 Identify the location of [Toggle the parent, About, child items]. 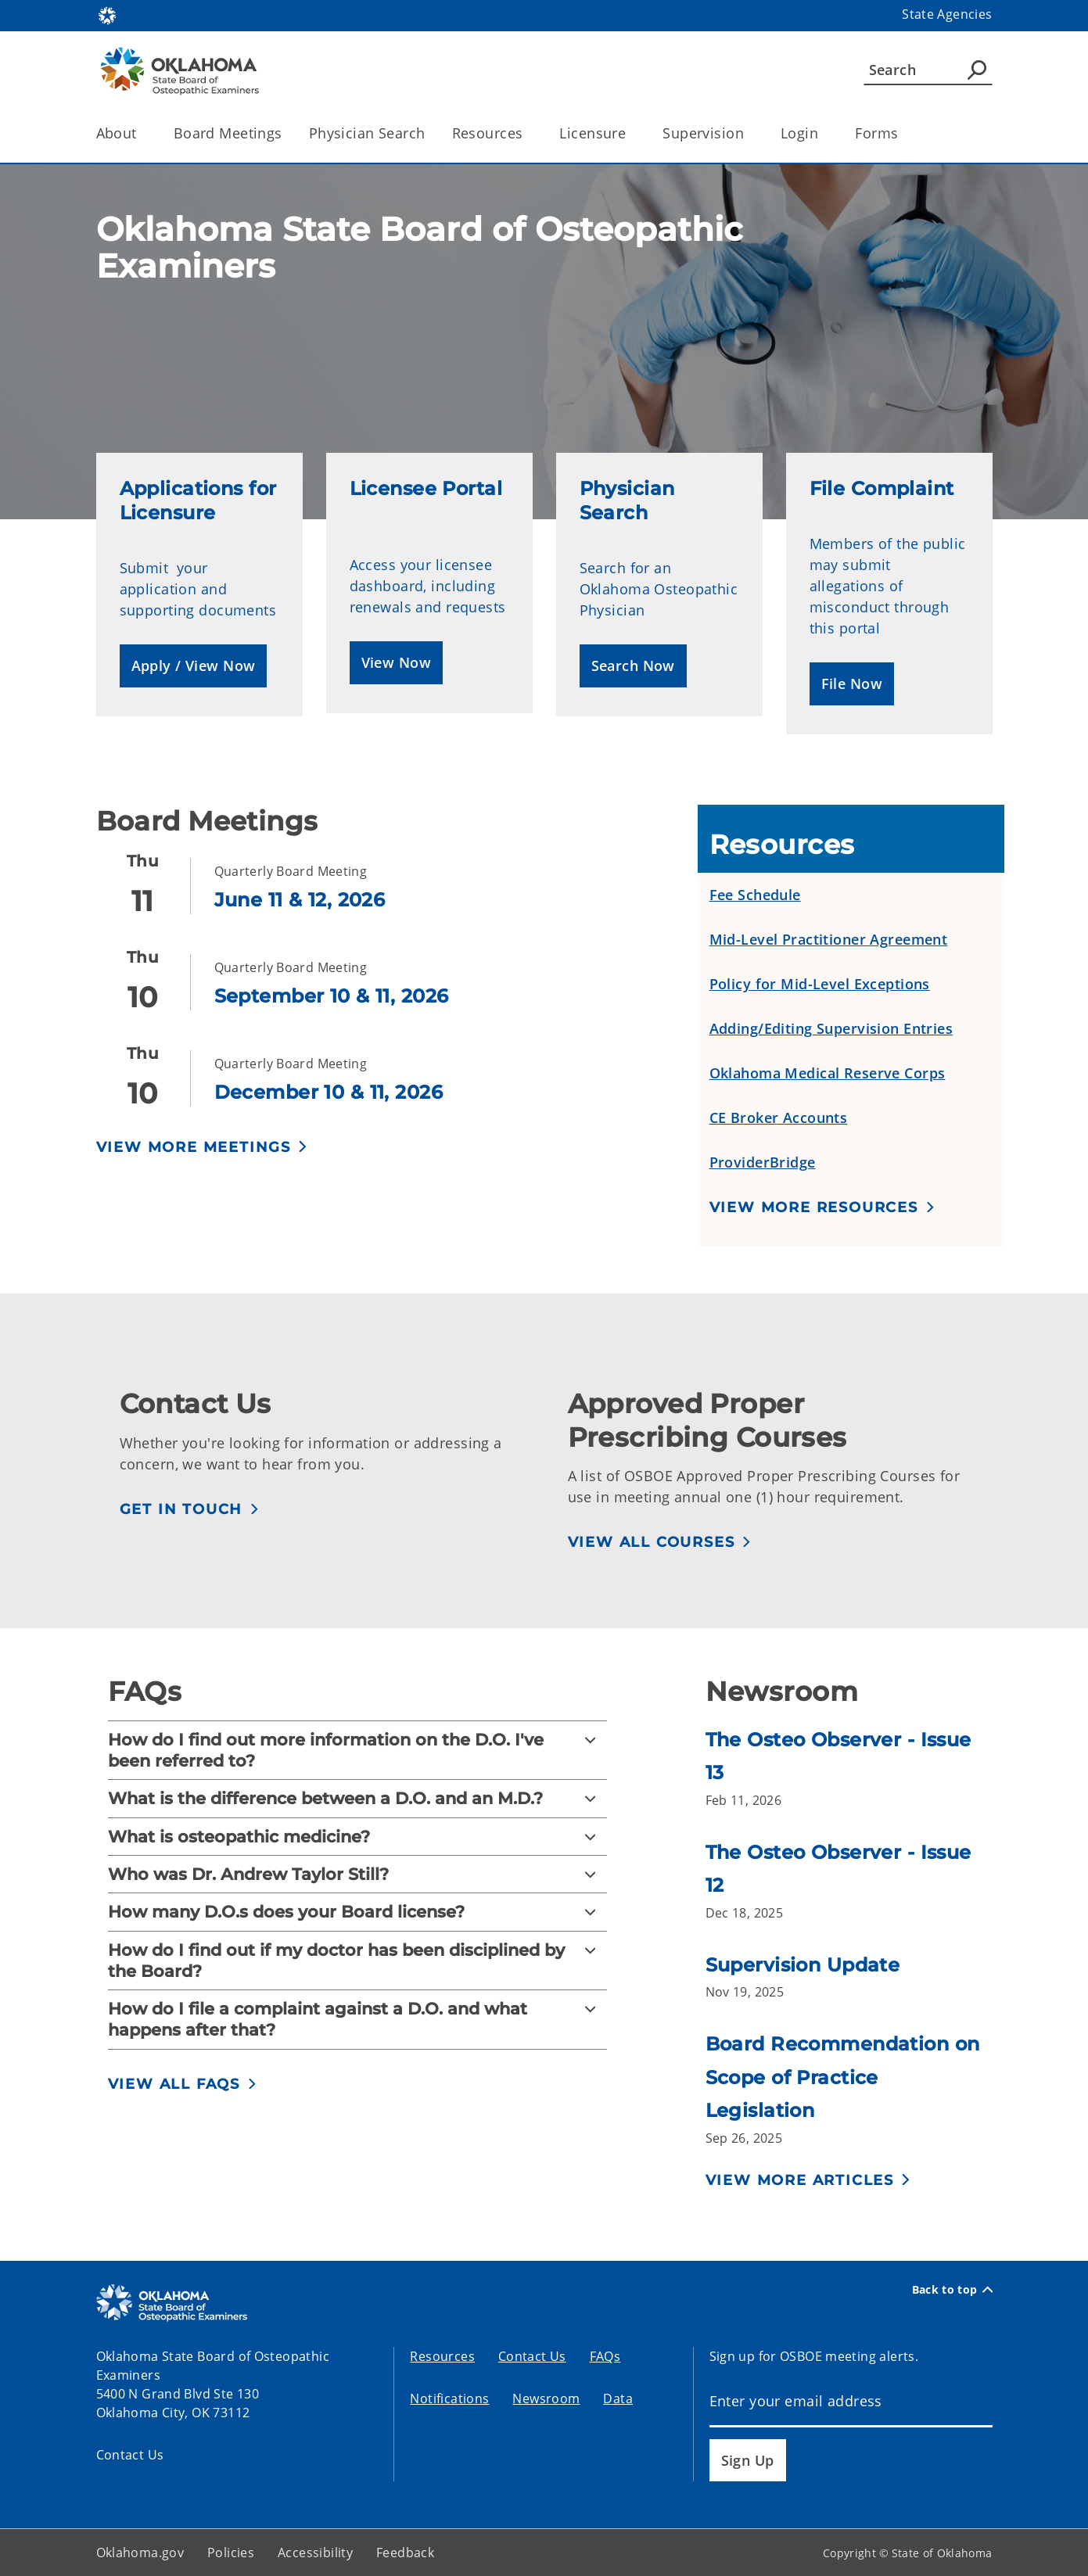
(142, 133).